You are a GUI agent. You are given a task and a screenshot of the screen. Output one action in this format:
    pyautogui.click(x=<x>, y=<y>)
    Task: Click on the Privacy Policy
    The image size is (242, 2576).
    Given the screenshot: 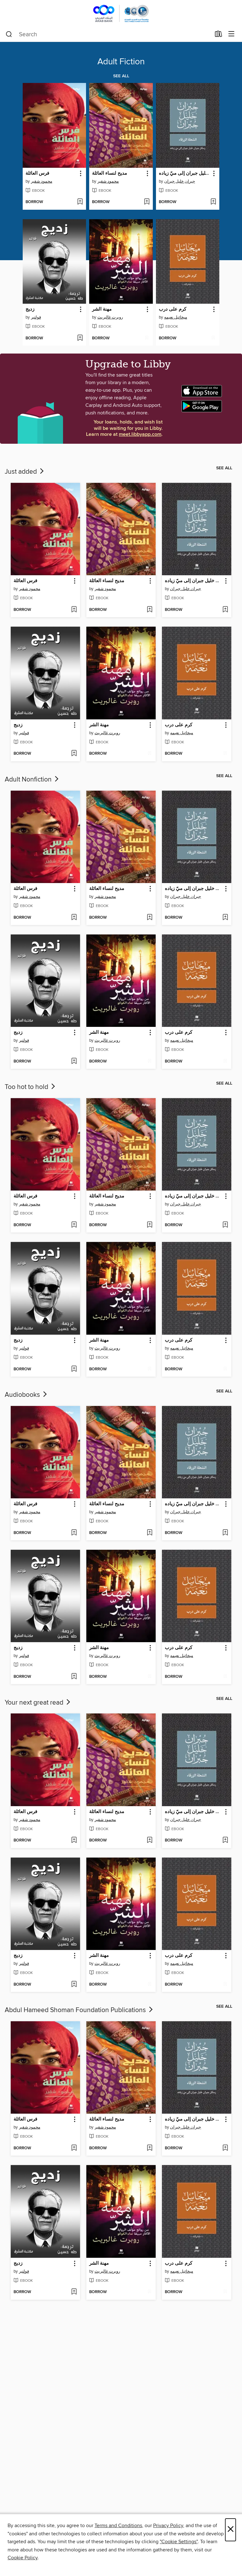 What is the action you would take?
    pyautogui.click(x=168, y=2525)
    